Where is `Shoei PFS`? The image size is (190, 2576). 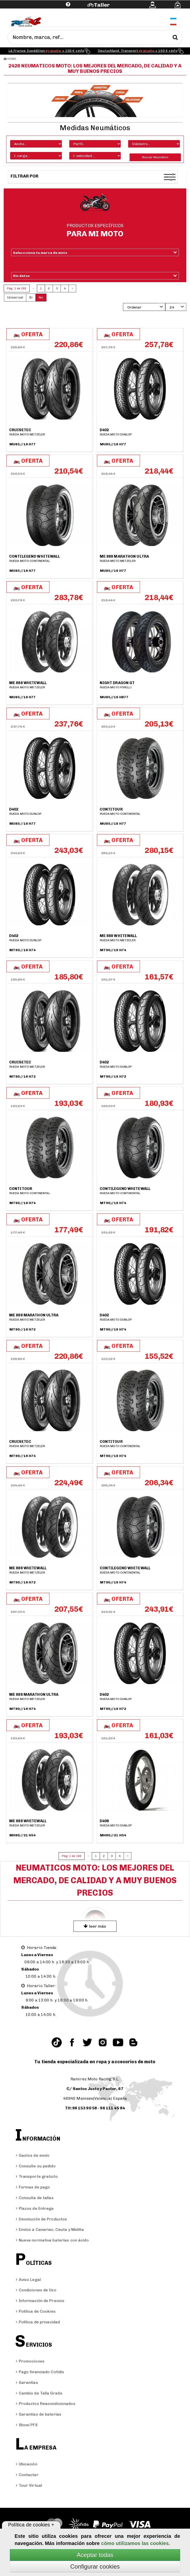 Shoei PFS is located at coordinates (26, 2425).